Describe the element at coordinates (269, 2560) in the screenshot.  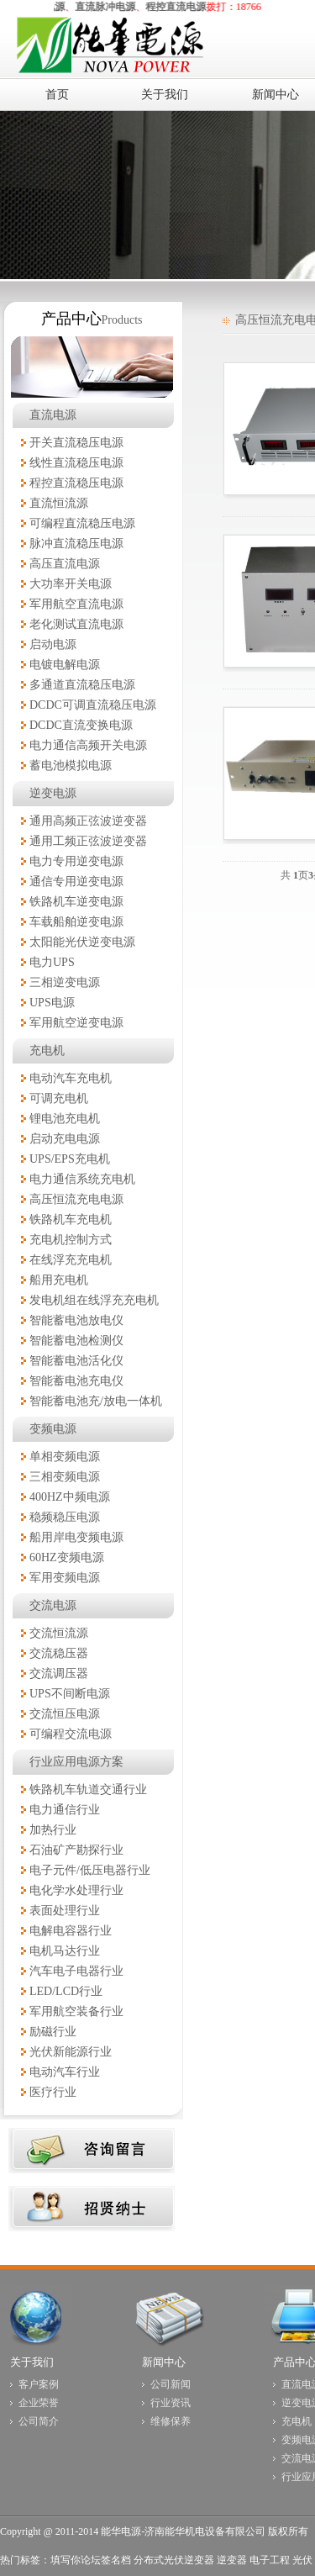
I see `电子工程` at that location.